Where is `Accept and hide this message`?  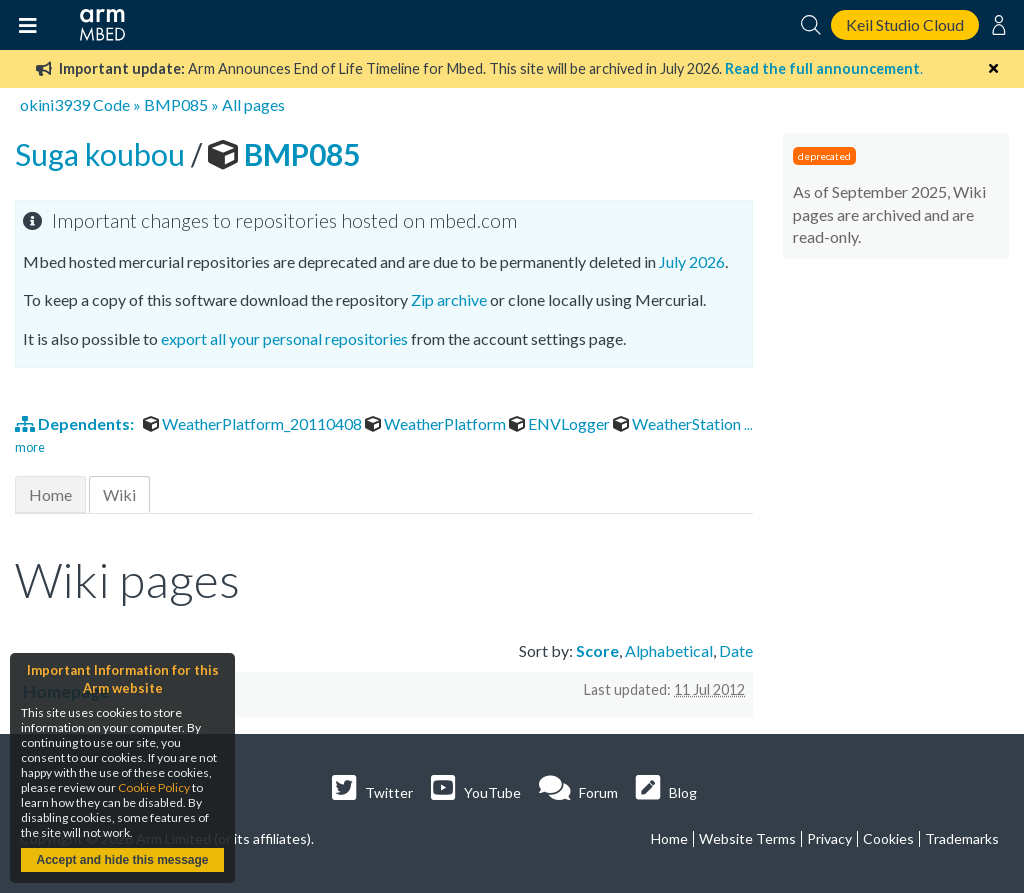
Accept and hide this message is located at coordinates (122, 860).